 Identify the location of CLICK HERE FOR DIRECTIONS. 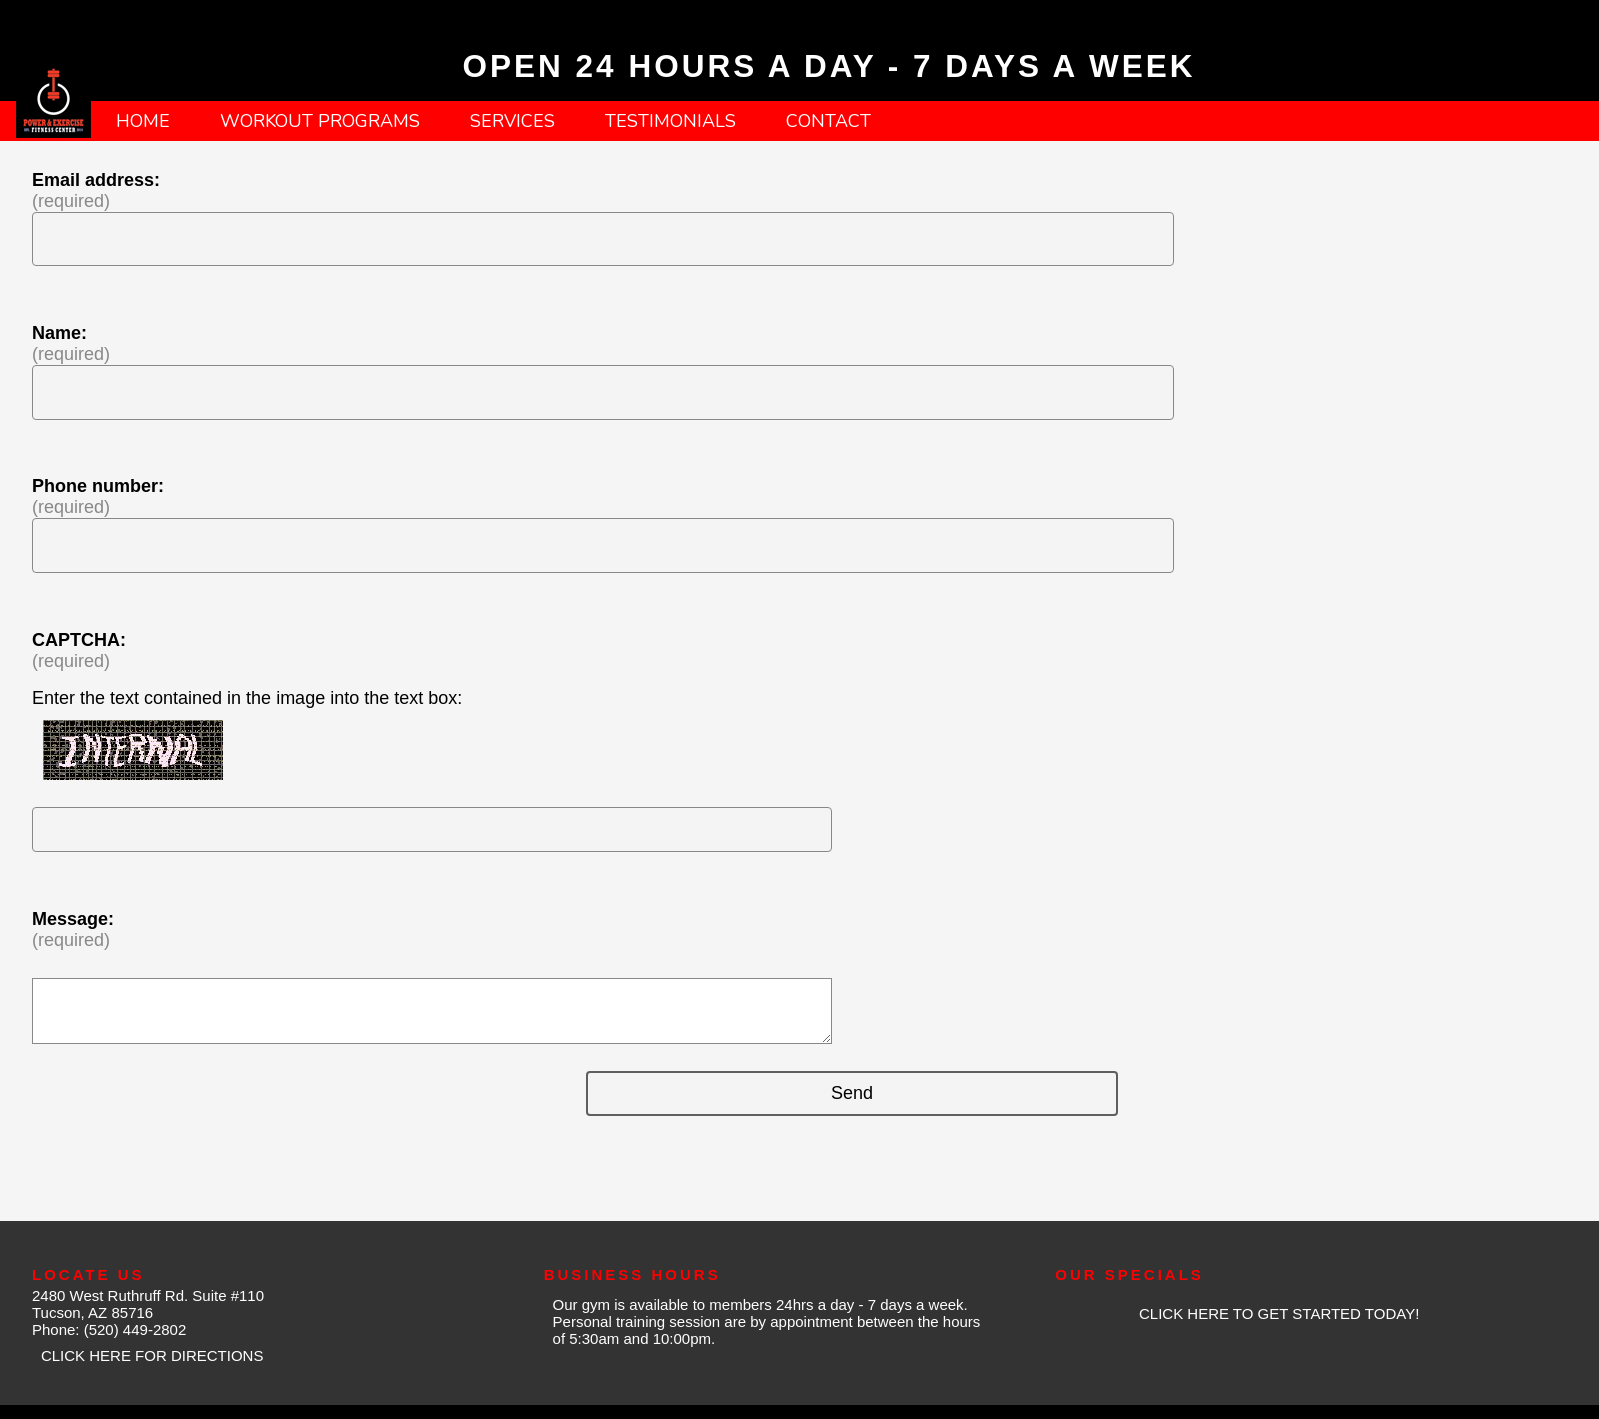
(152, 1355).